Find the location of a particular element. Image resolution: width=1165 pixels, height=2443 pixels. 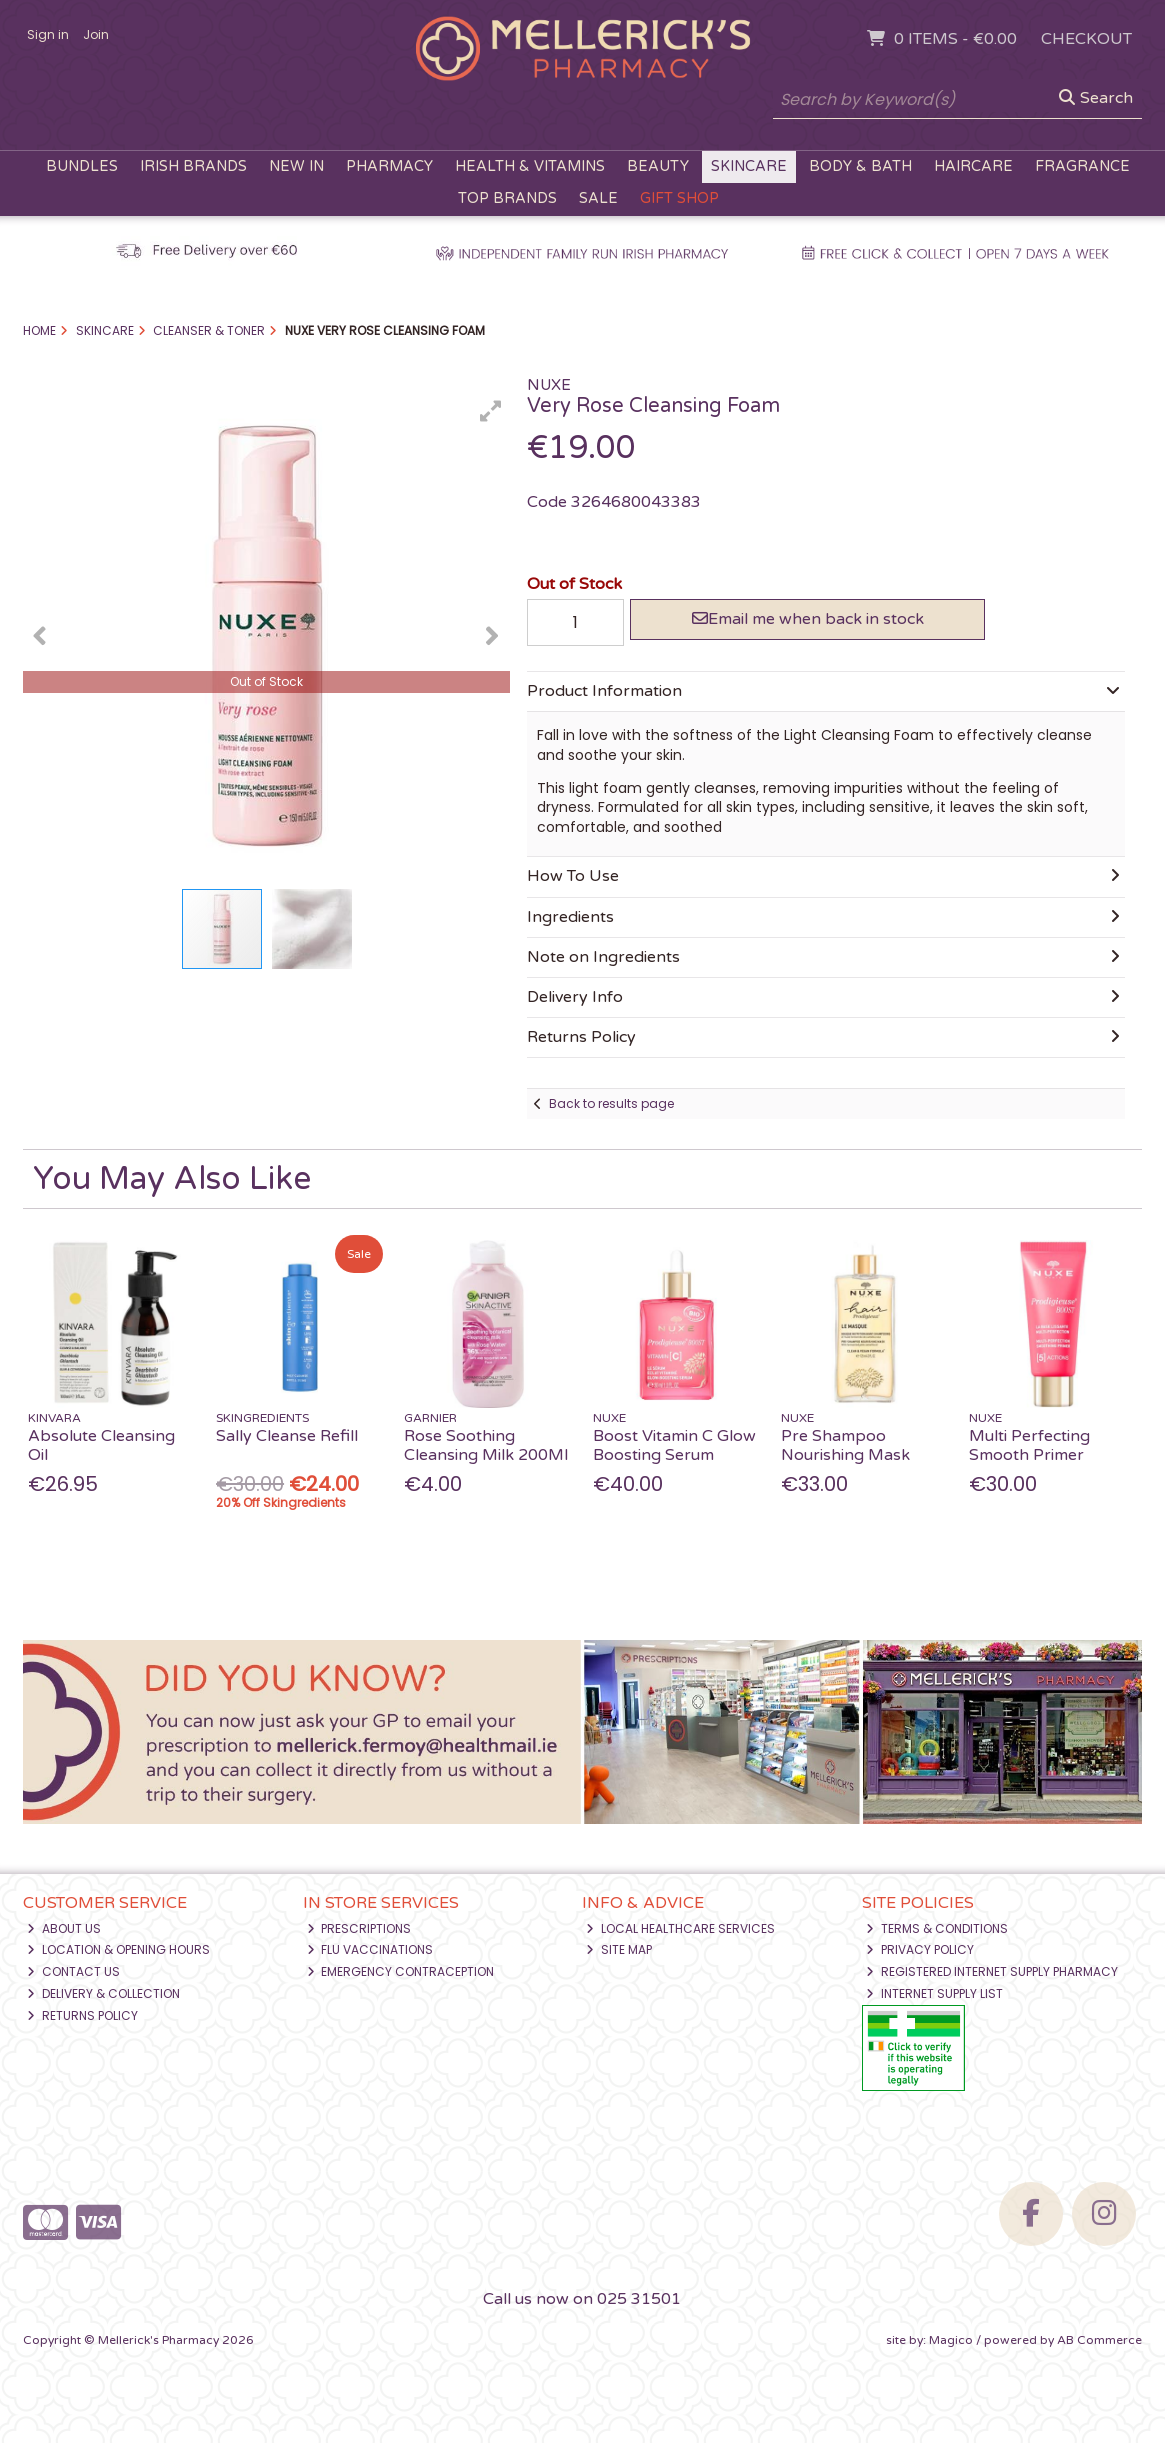

Absolute Cleansing Oil is located at coordinates (101, 1445).